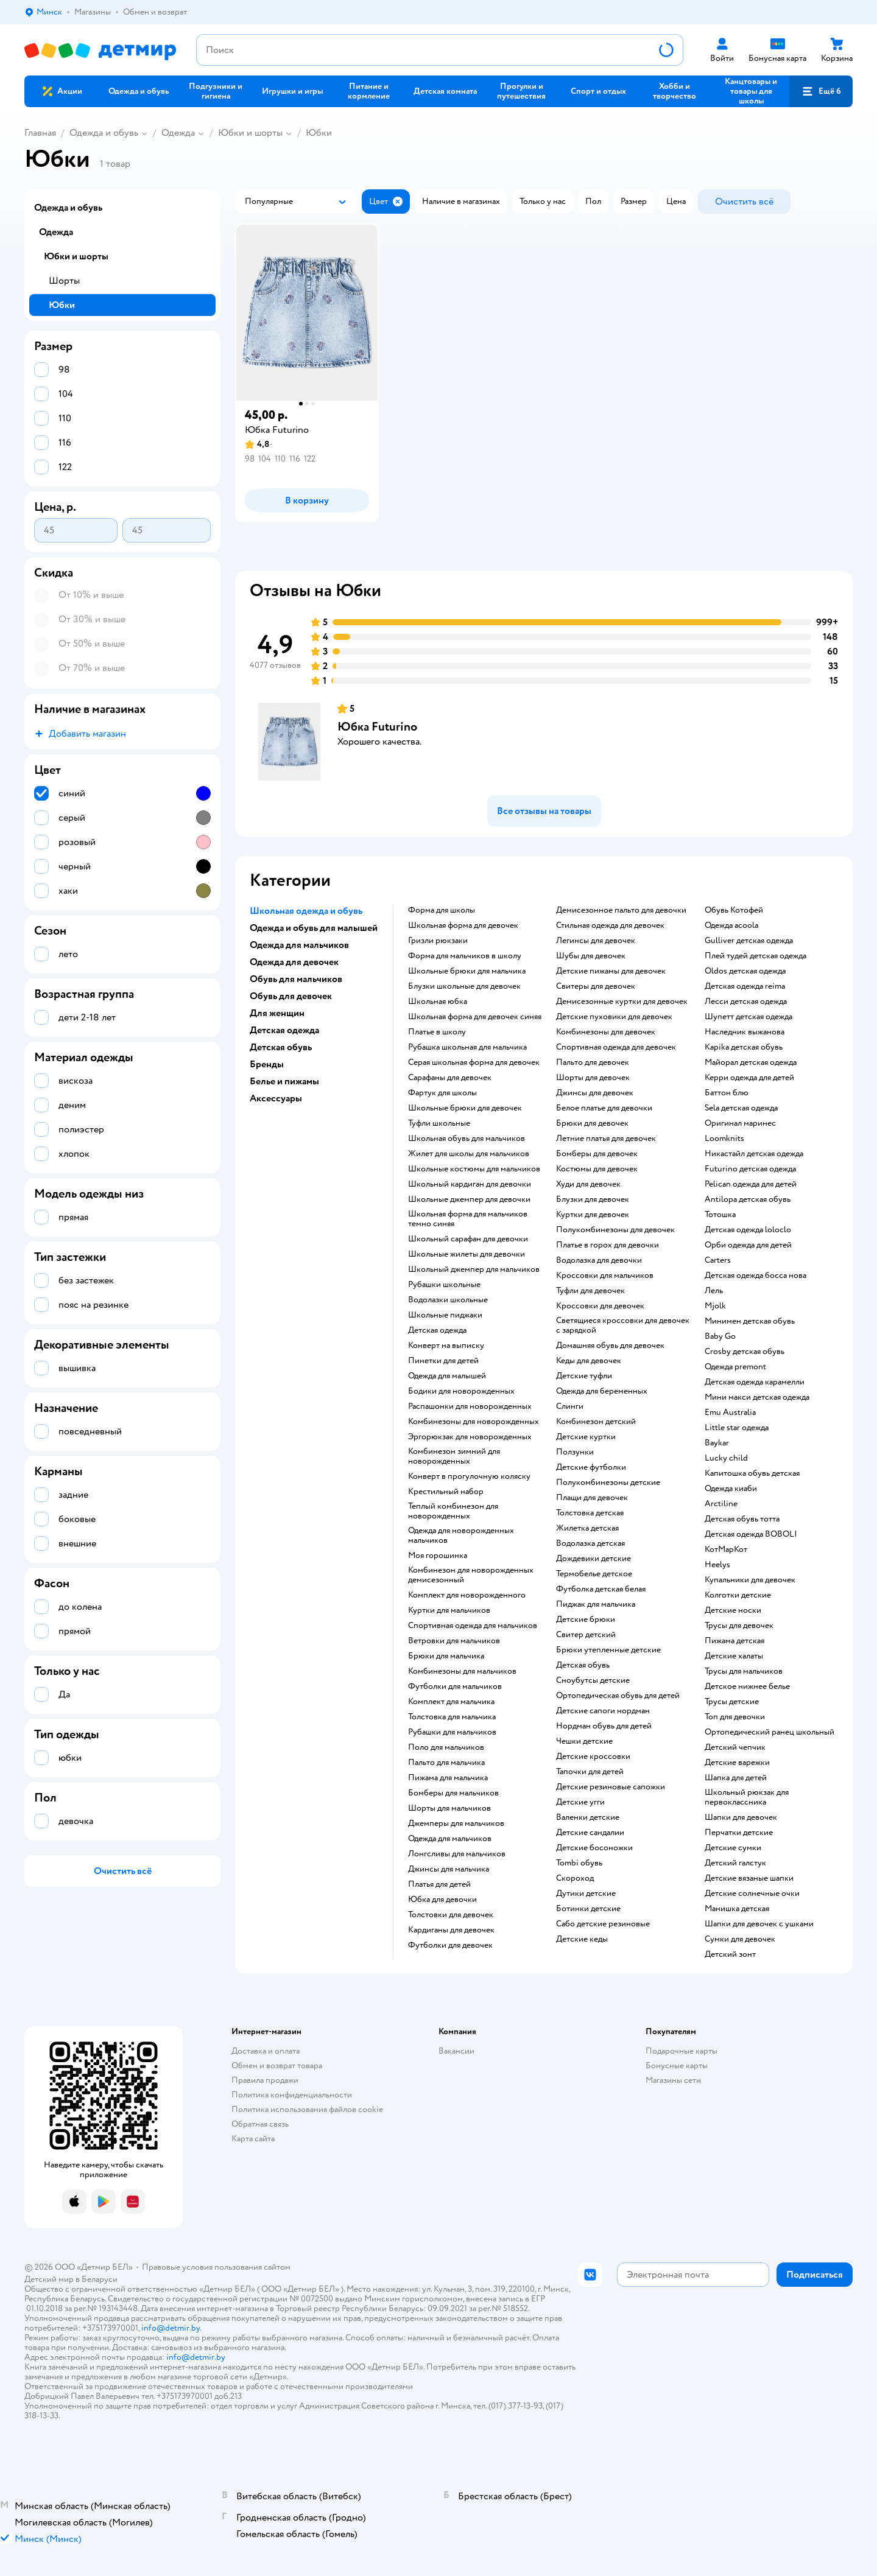 This screenshot has height=2576, width=877. I want to click on Трусы для мальчиков, so click(744, 1671).